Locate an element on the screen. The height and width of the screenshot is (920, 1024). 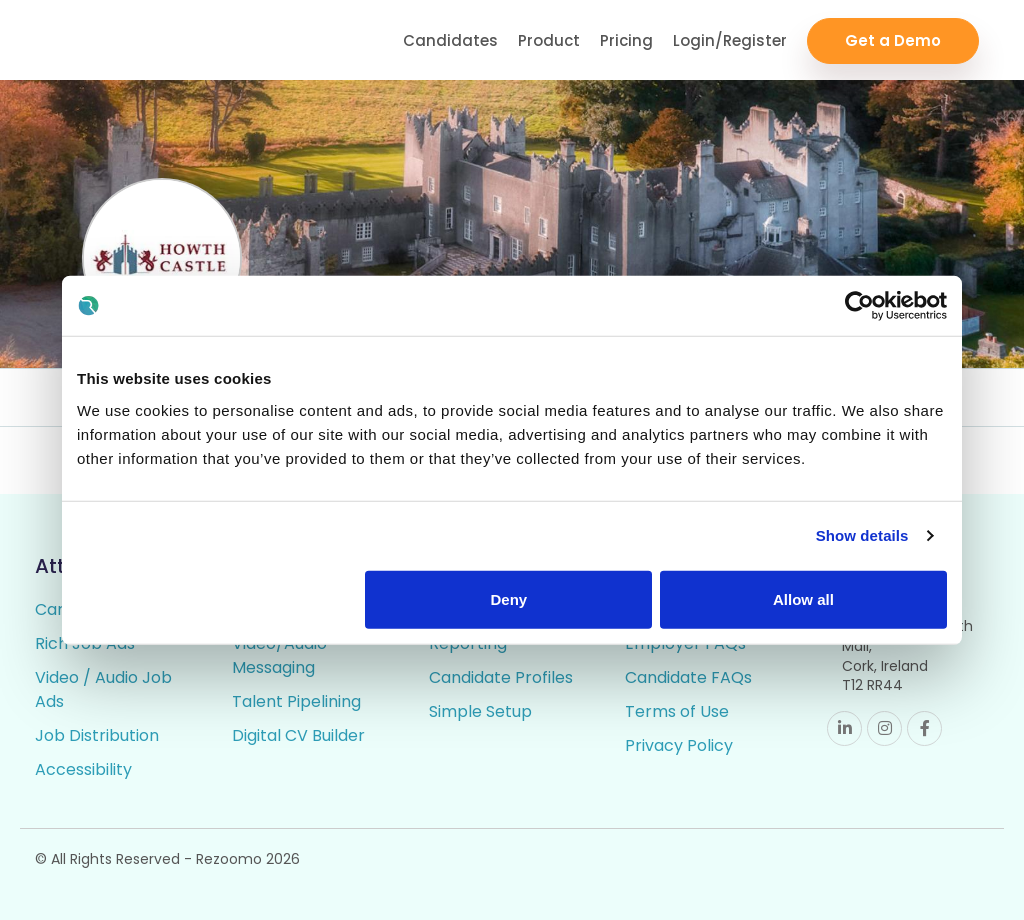
Linkedin is located at coordinates (844, 728).